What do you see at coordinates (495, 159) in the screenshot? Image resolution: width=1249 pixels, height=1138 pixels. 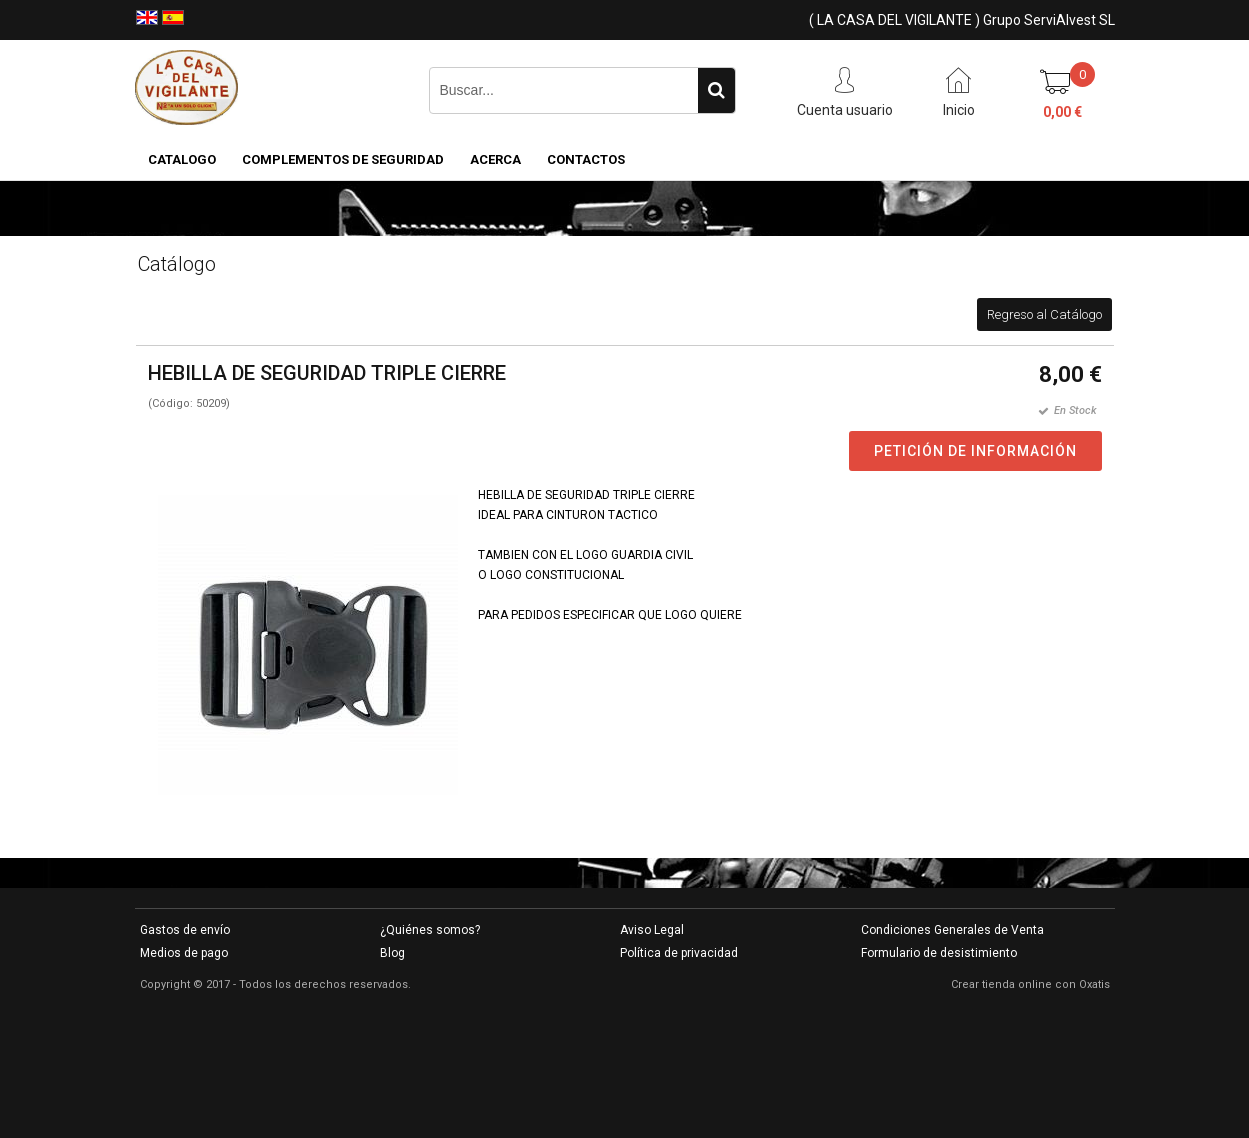 I see `Acerca` at bounding box center [495, 159].